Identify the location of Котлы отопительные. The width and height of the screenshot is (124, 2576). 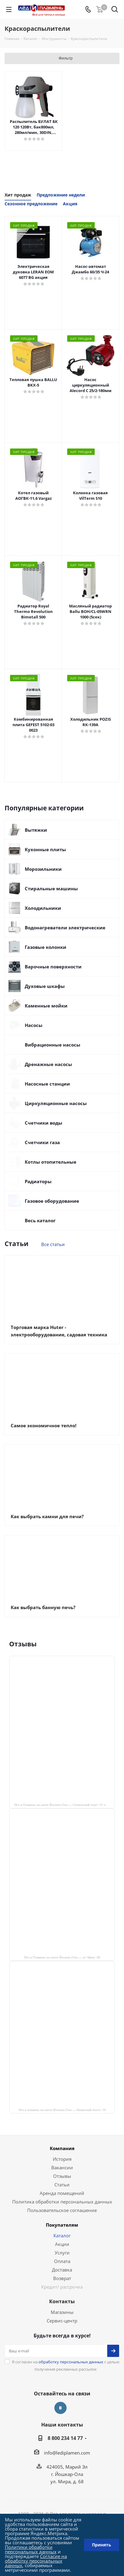
(50, 1162).